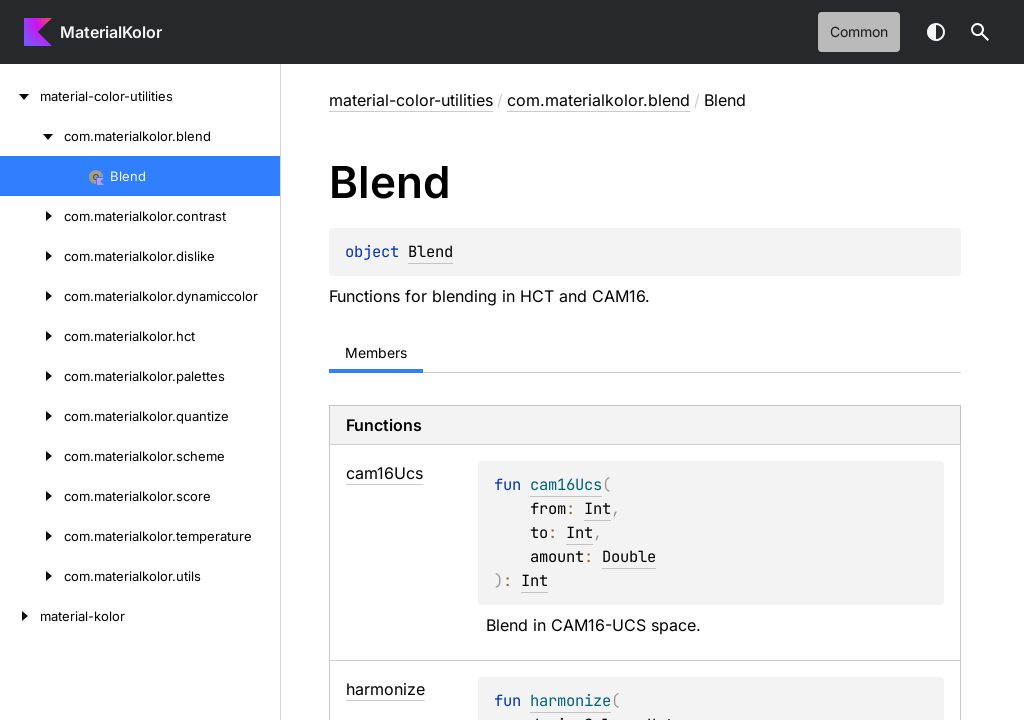 Image resolution: width=1024 pixels, height=720 pixels. What do you see at coordinates (111, 32) in the screenshot?
I see `MaterialKolor` at bounding box center [111, 32].